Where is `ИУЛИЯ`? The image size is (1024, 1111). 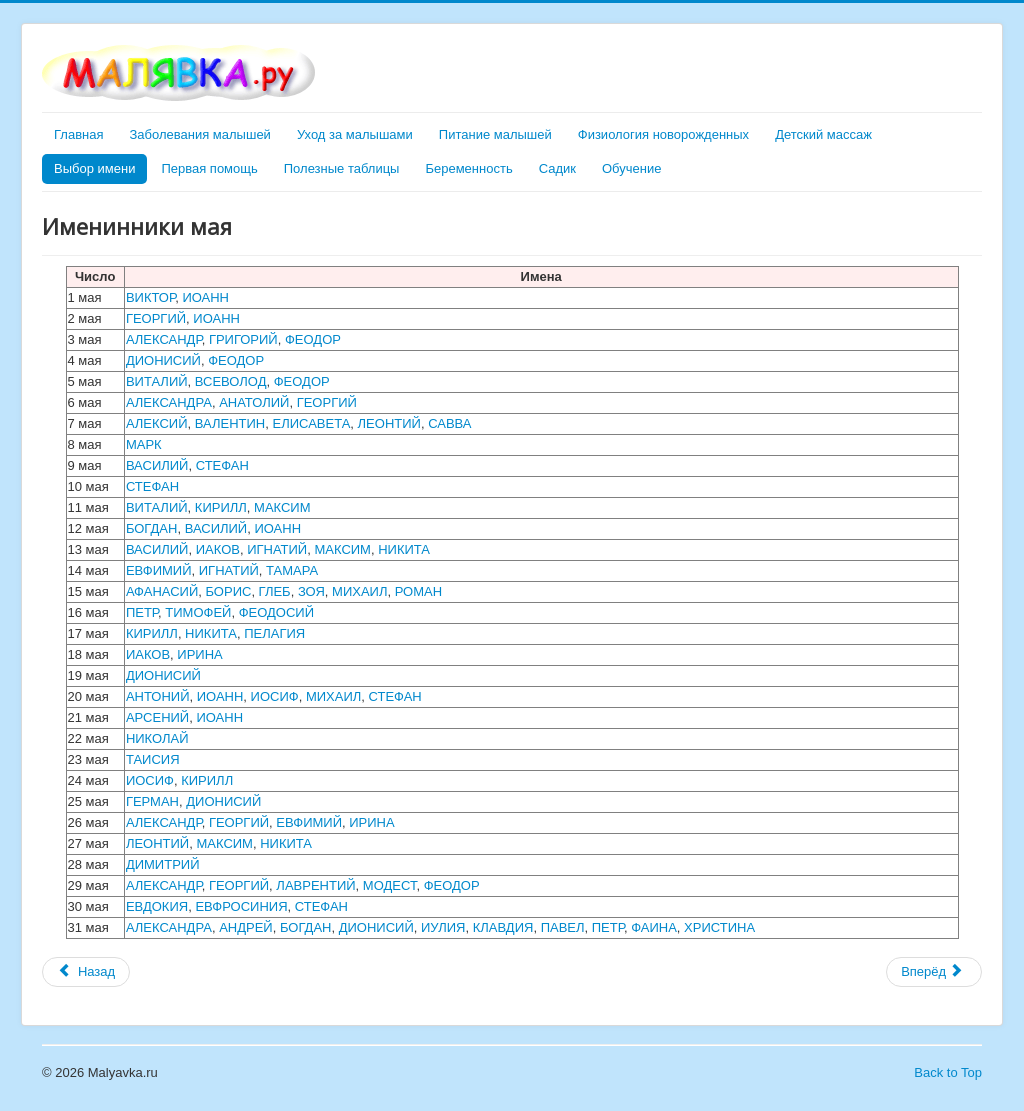 ИУЛИЯ is located at coordinates (443, 927).